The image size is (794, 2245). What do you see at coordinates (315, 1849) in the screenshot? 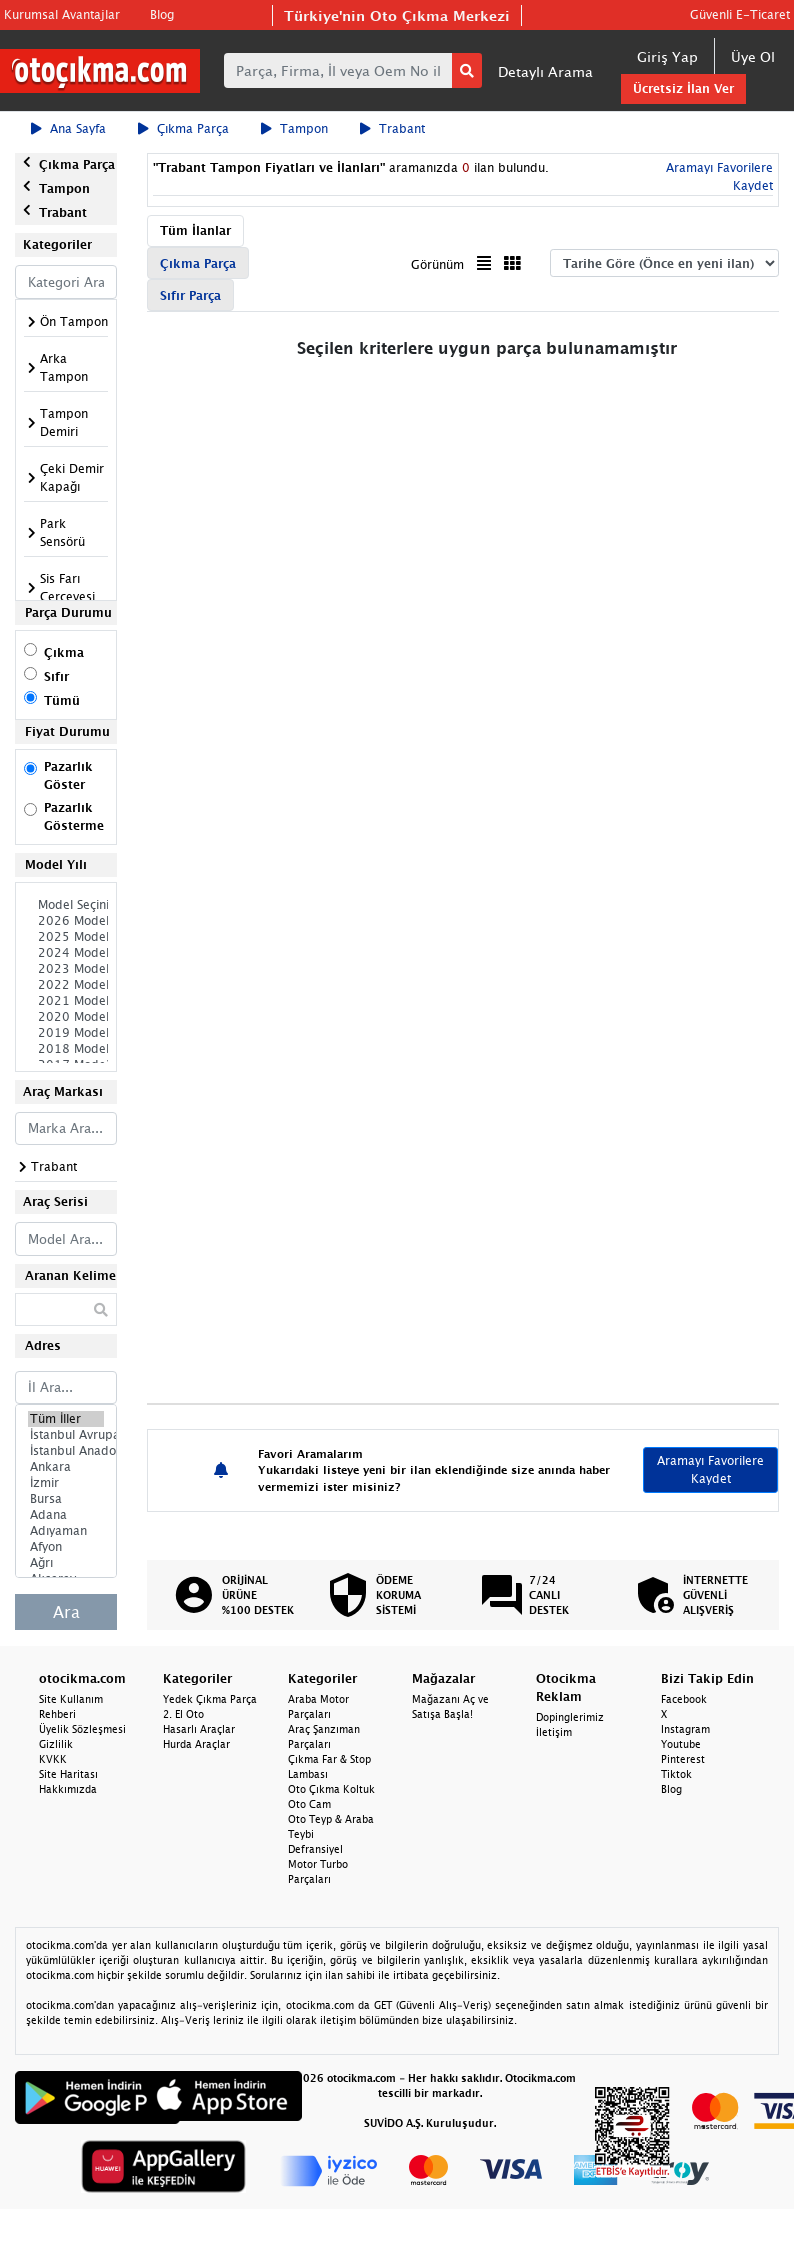
I see `Defransiyel` at bounding box center [315, 1849].